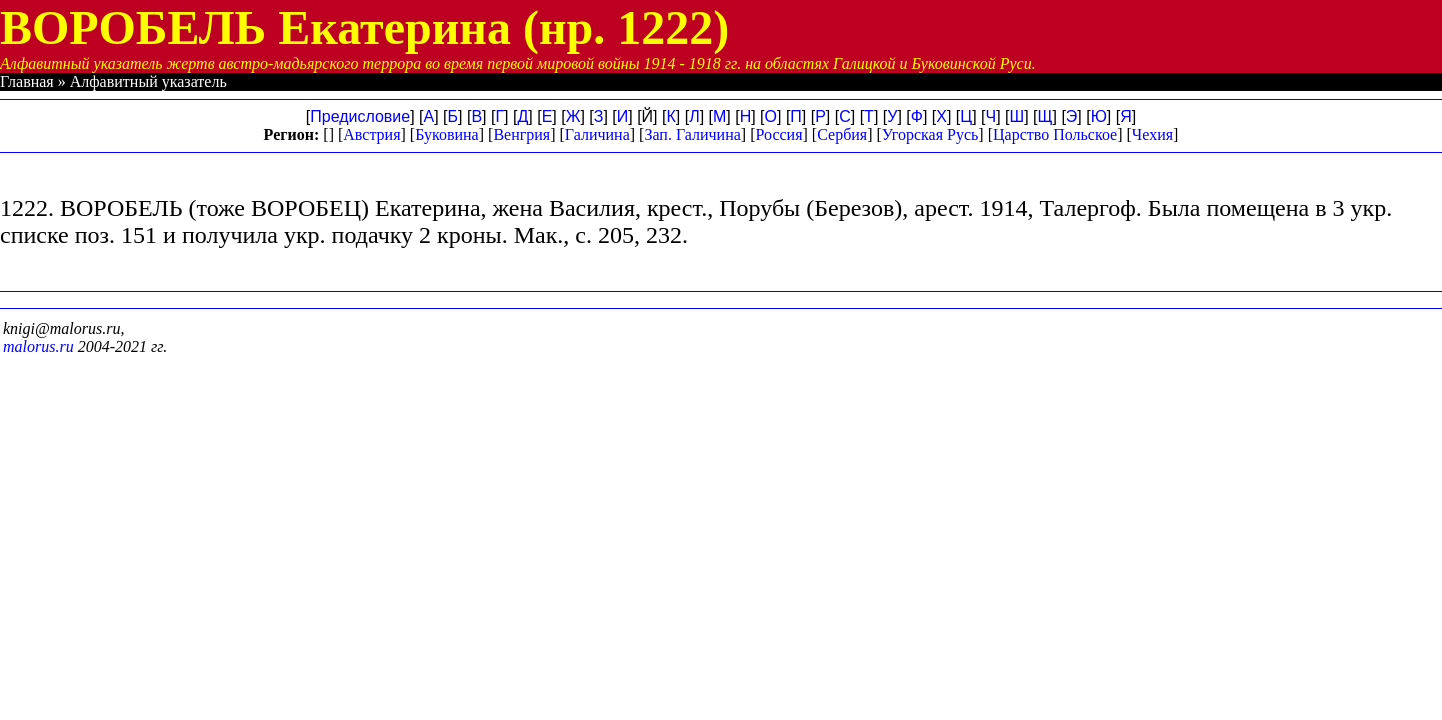 This screenshot has height=720, width=1442. I want to click on Царство Польское, so click(1055, 134).